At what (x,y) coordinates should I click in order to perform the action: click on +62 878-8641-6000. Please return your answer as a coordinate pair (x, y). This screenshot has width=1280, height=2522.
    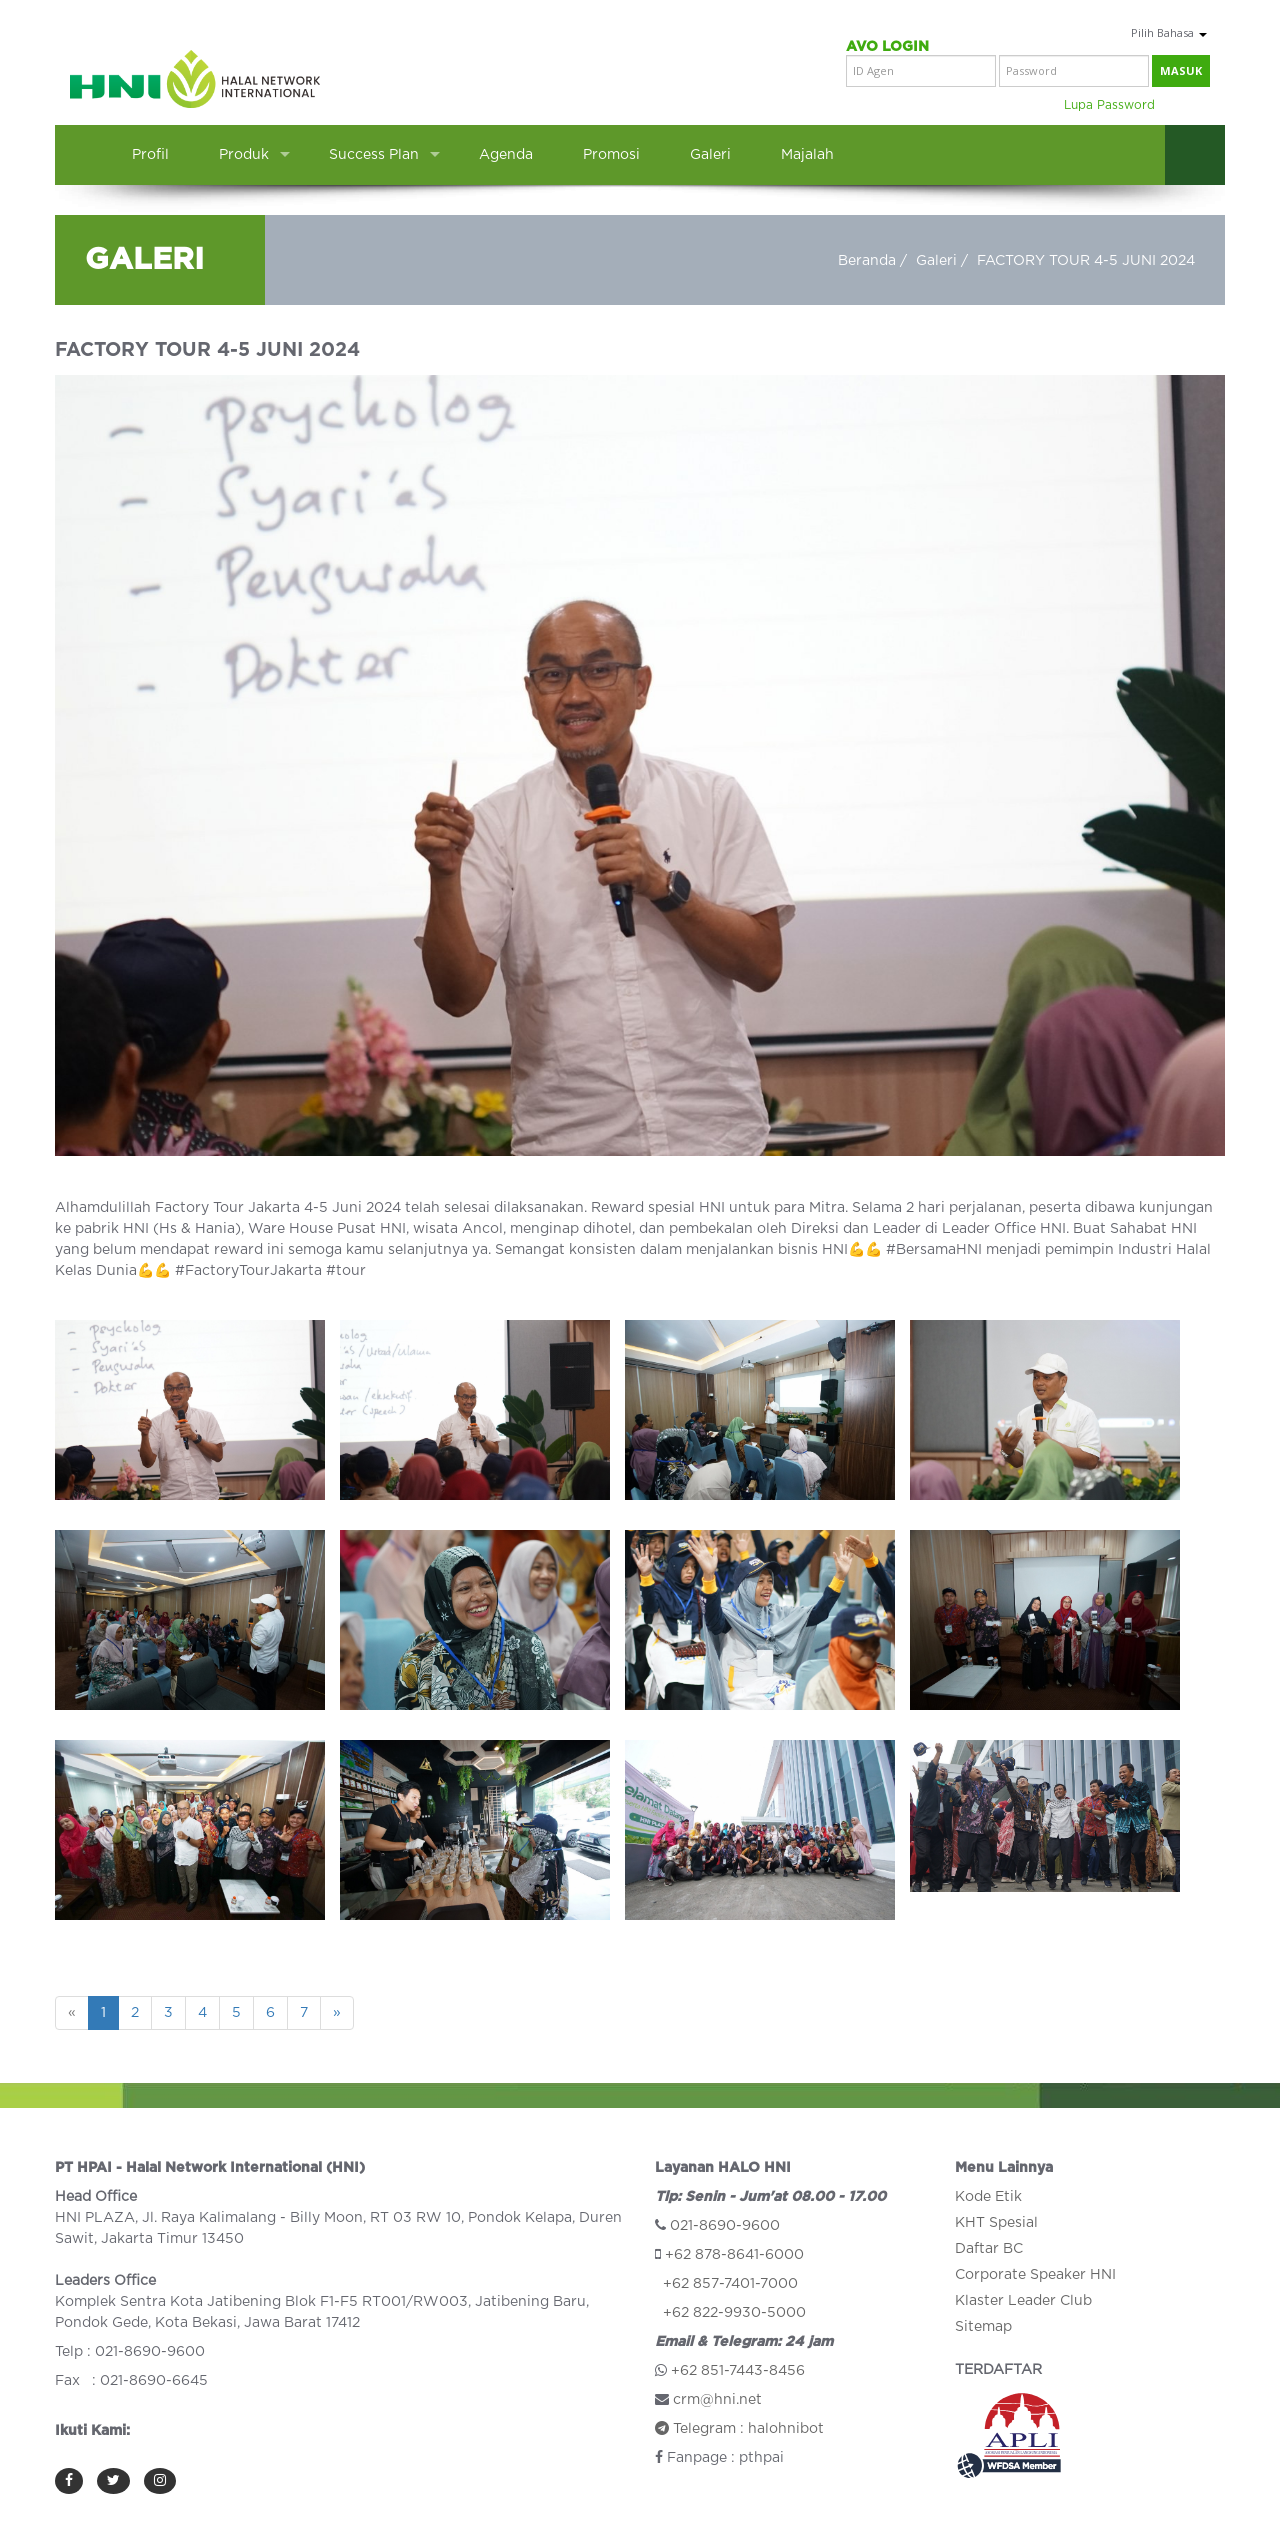
    Looking at the image, I should click on (734, 2255).